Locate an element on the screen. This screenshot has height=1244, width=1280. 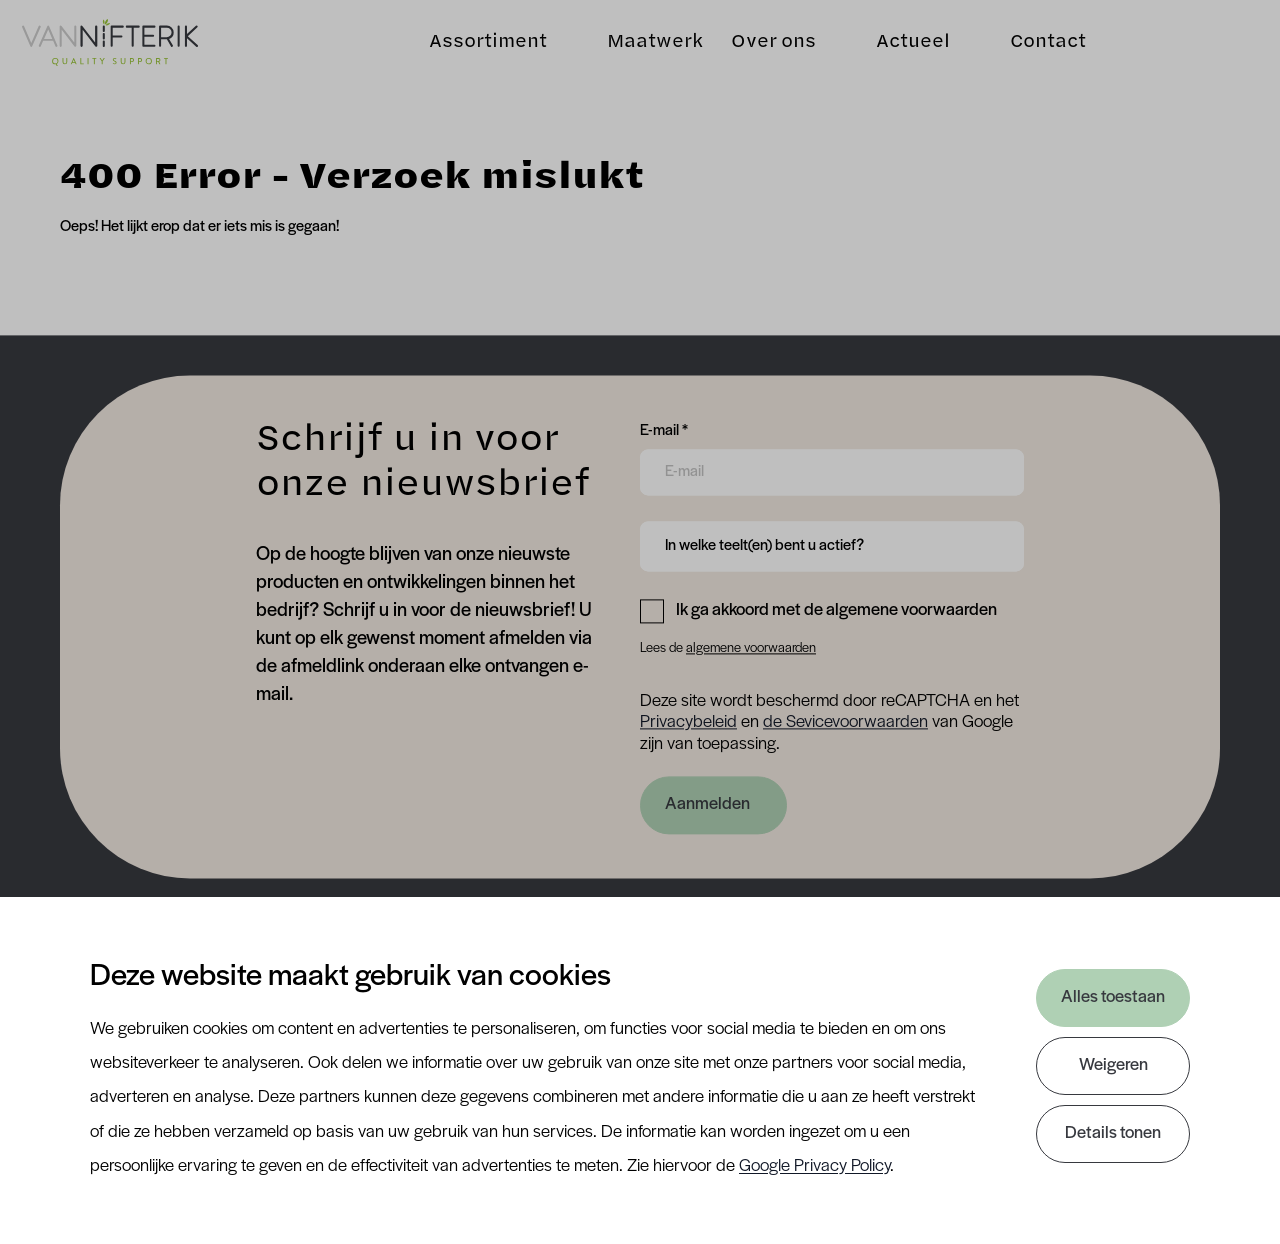
Over ons is located at coordinates (763, 50).